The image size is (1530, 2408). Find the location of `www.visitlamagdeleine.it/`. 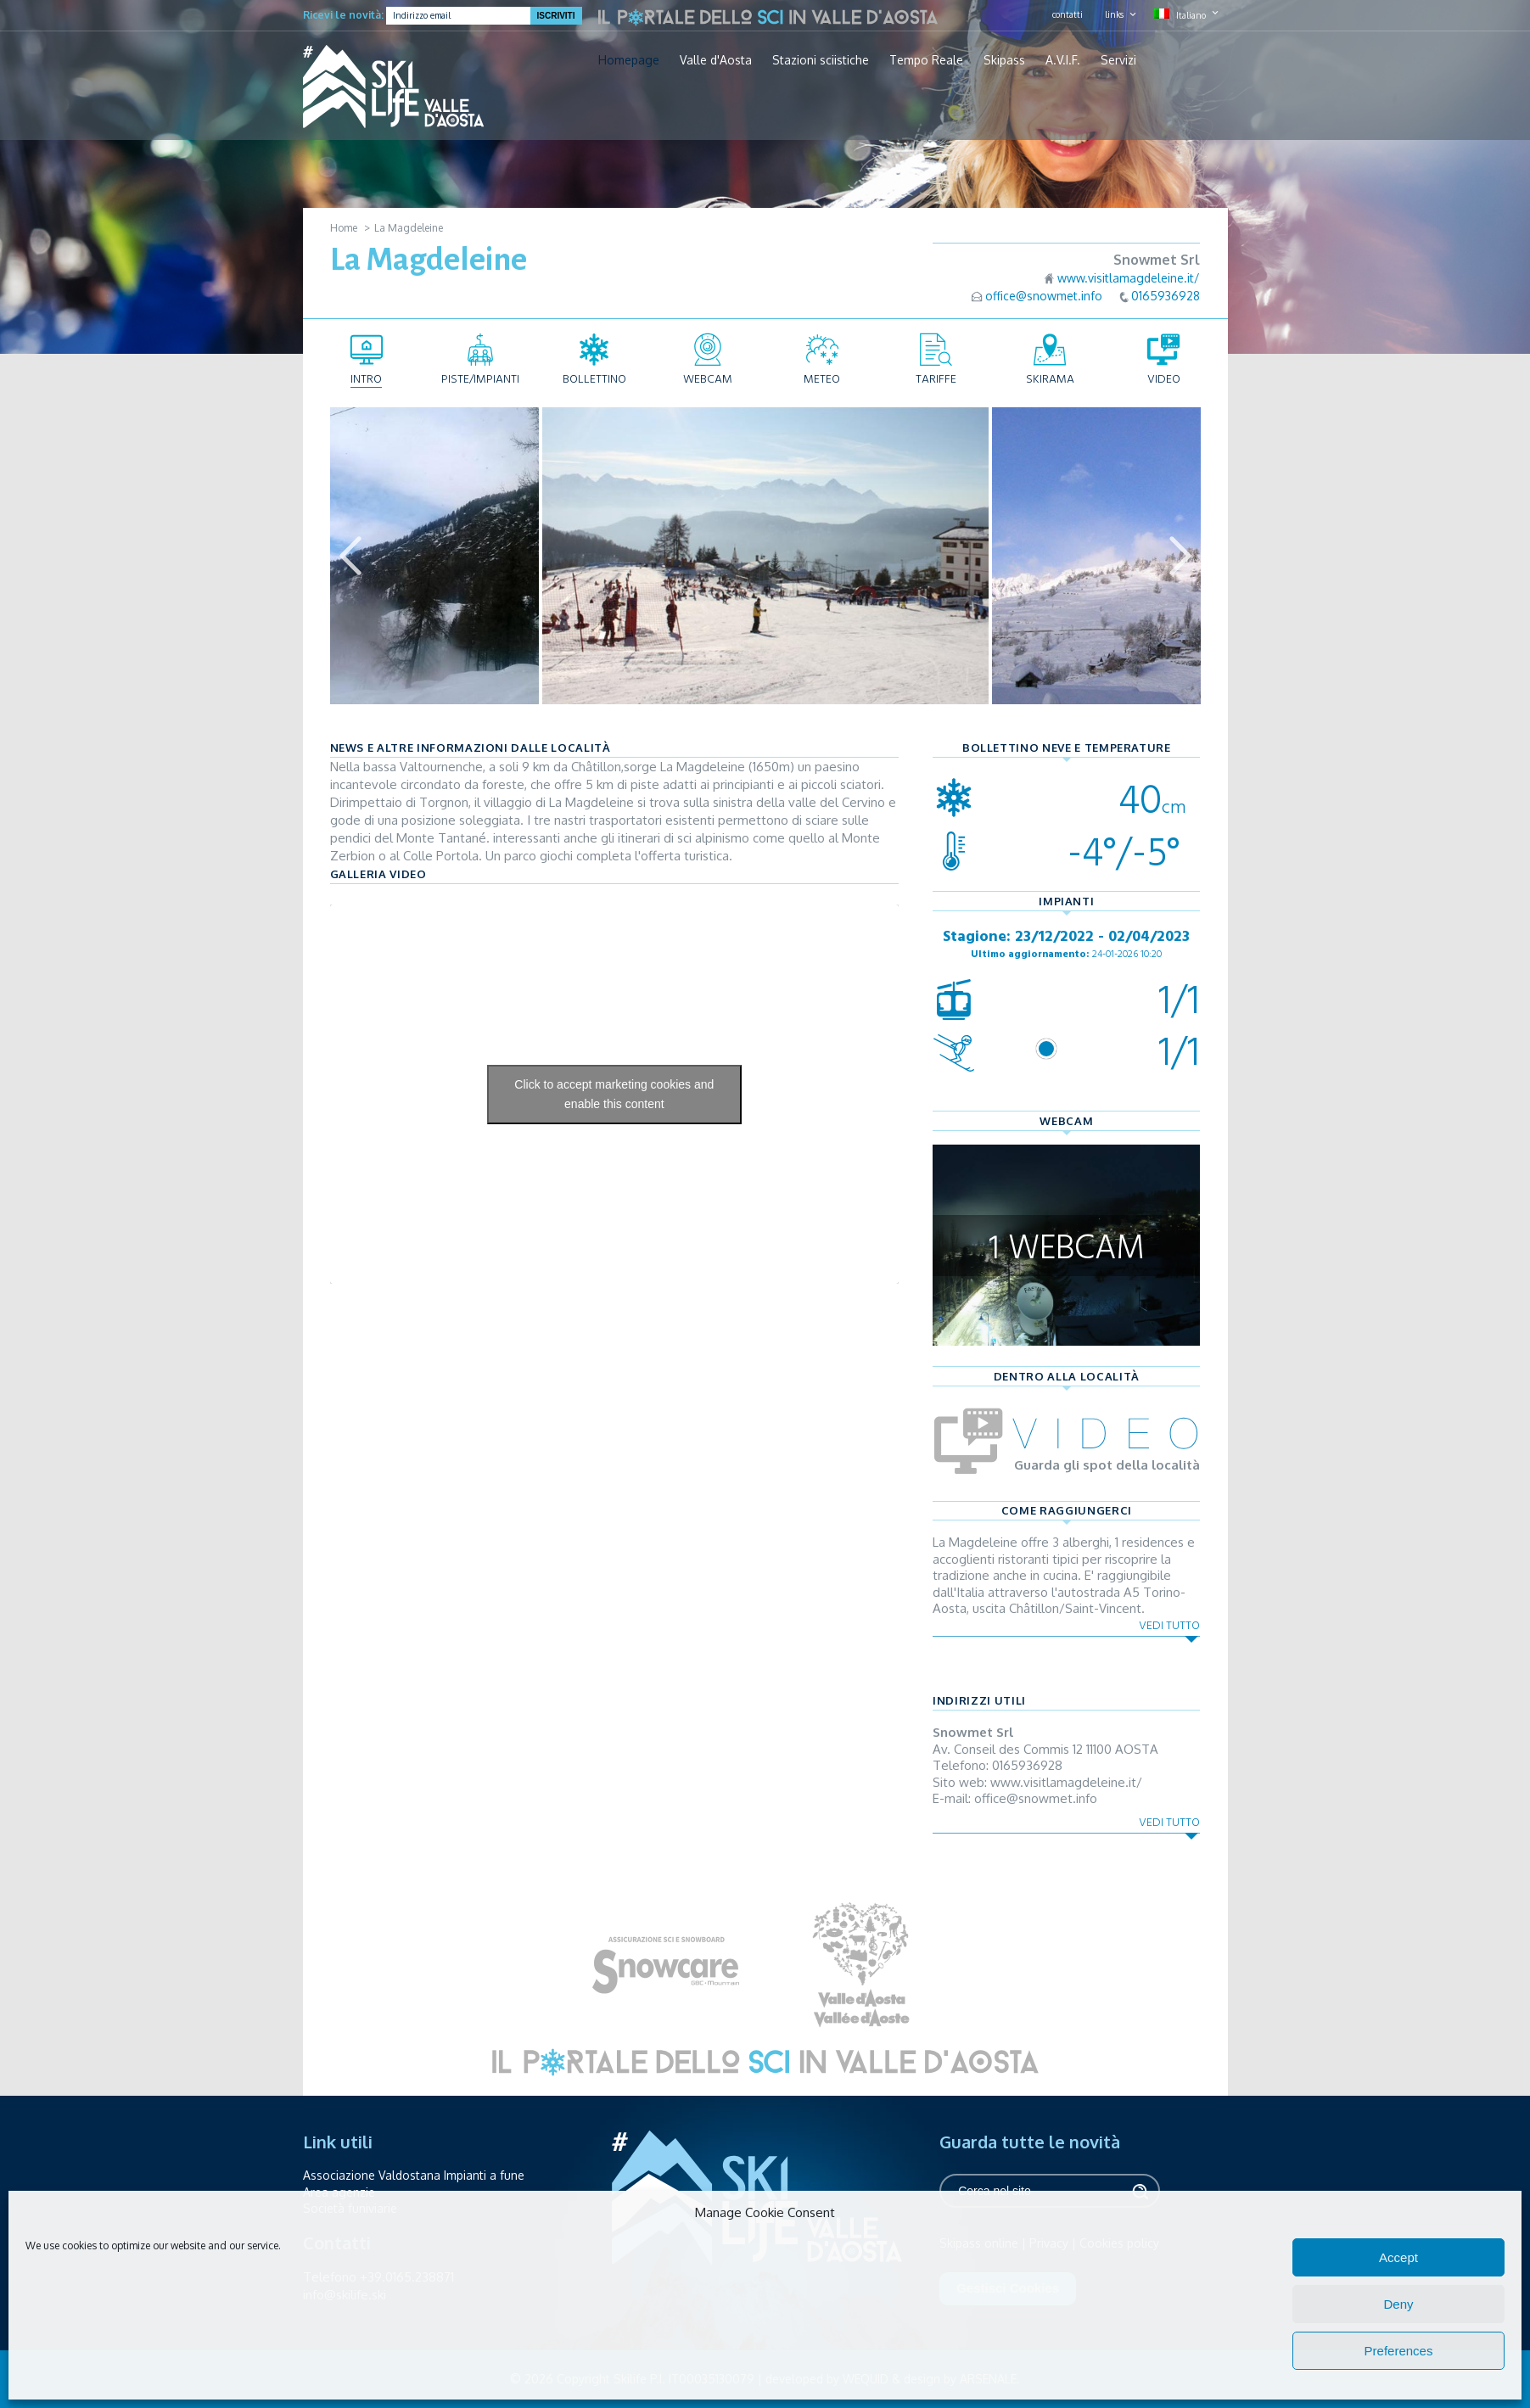

www.visitlamagdeleine.it/ is located at coordinates (1128, 278).